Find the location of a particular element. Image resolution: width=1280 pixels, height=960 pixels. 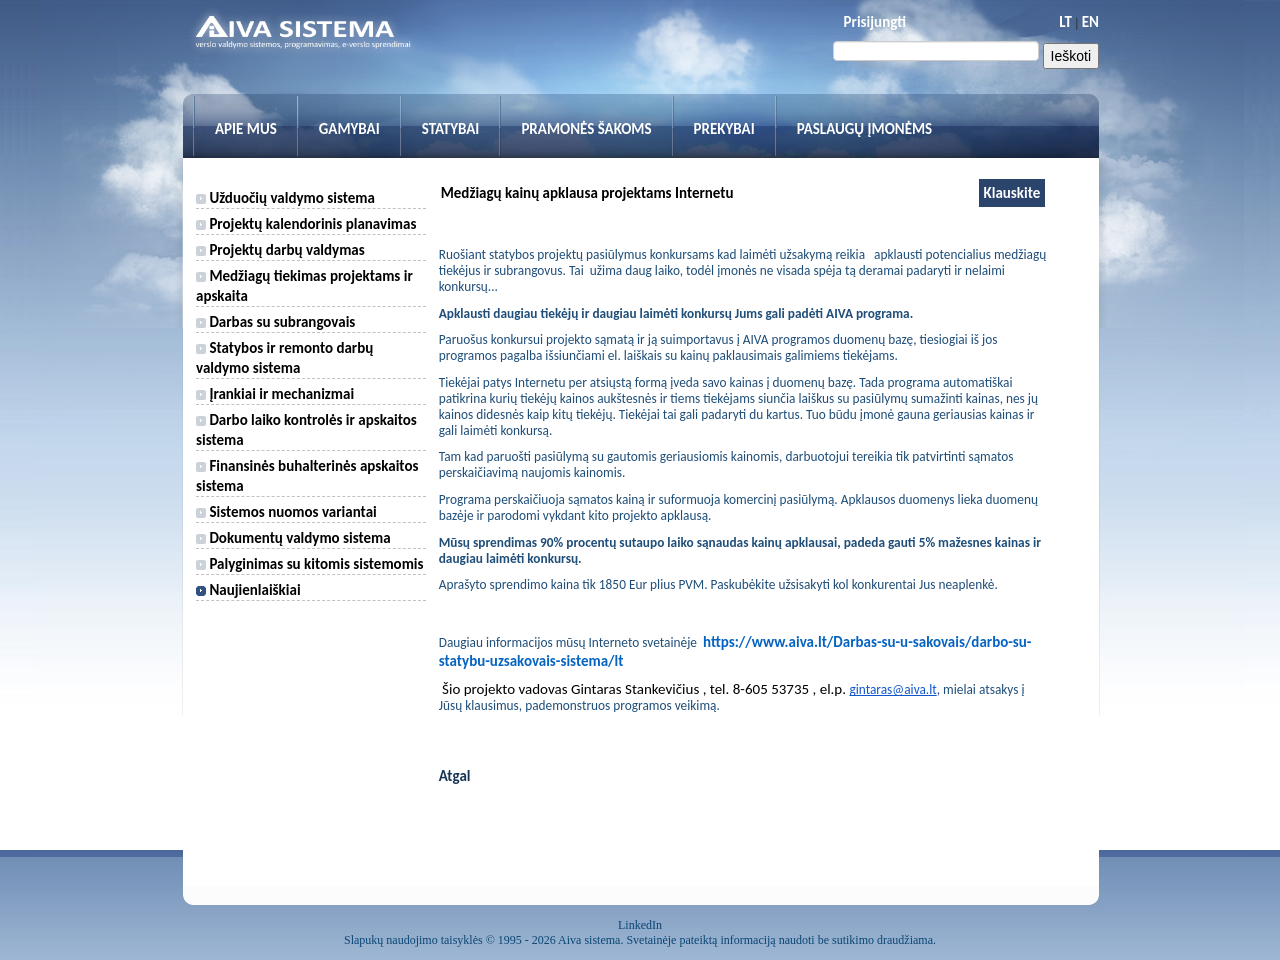

Slapukų naudojimo taisyklės is located at coordinates (413, 940).